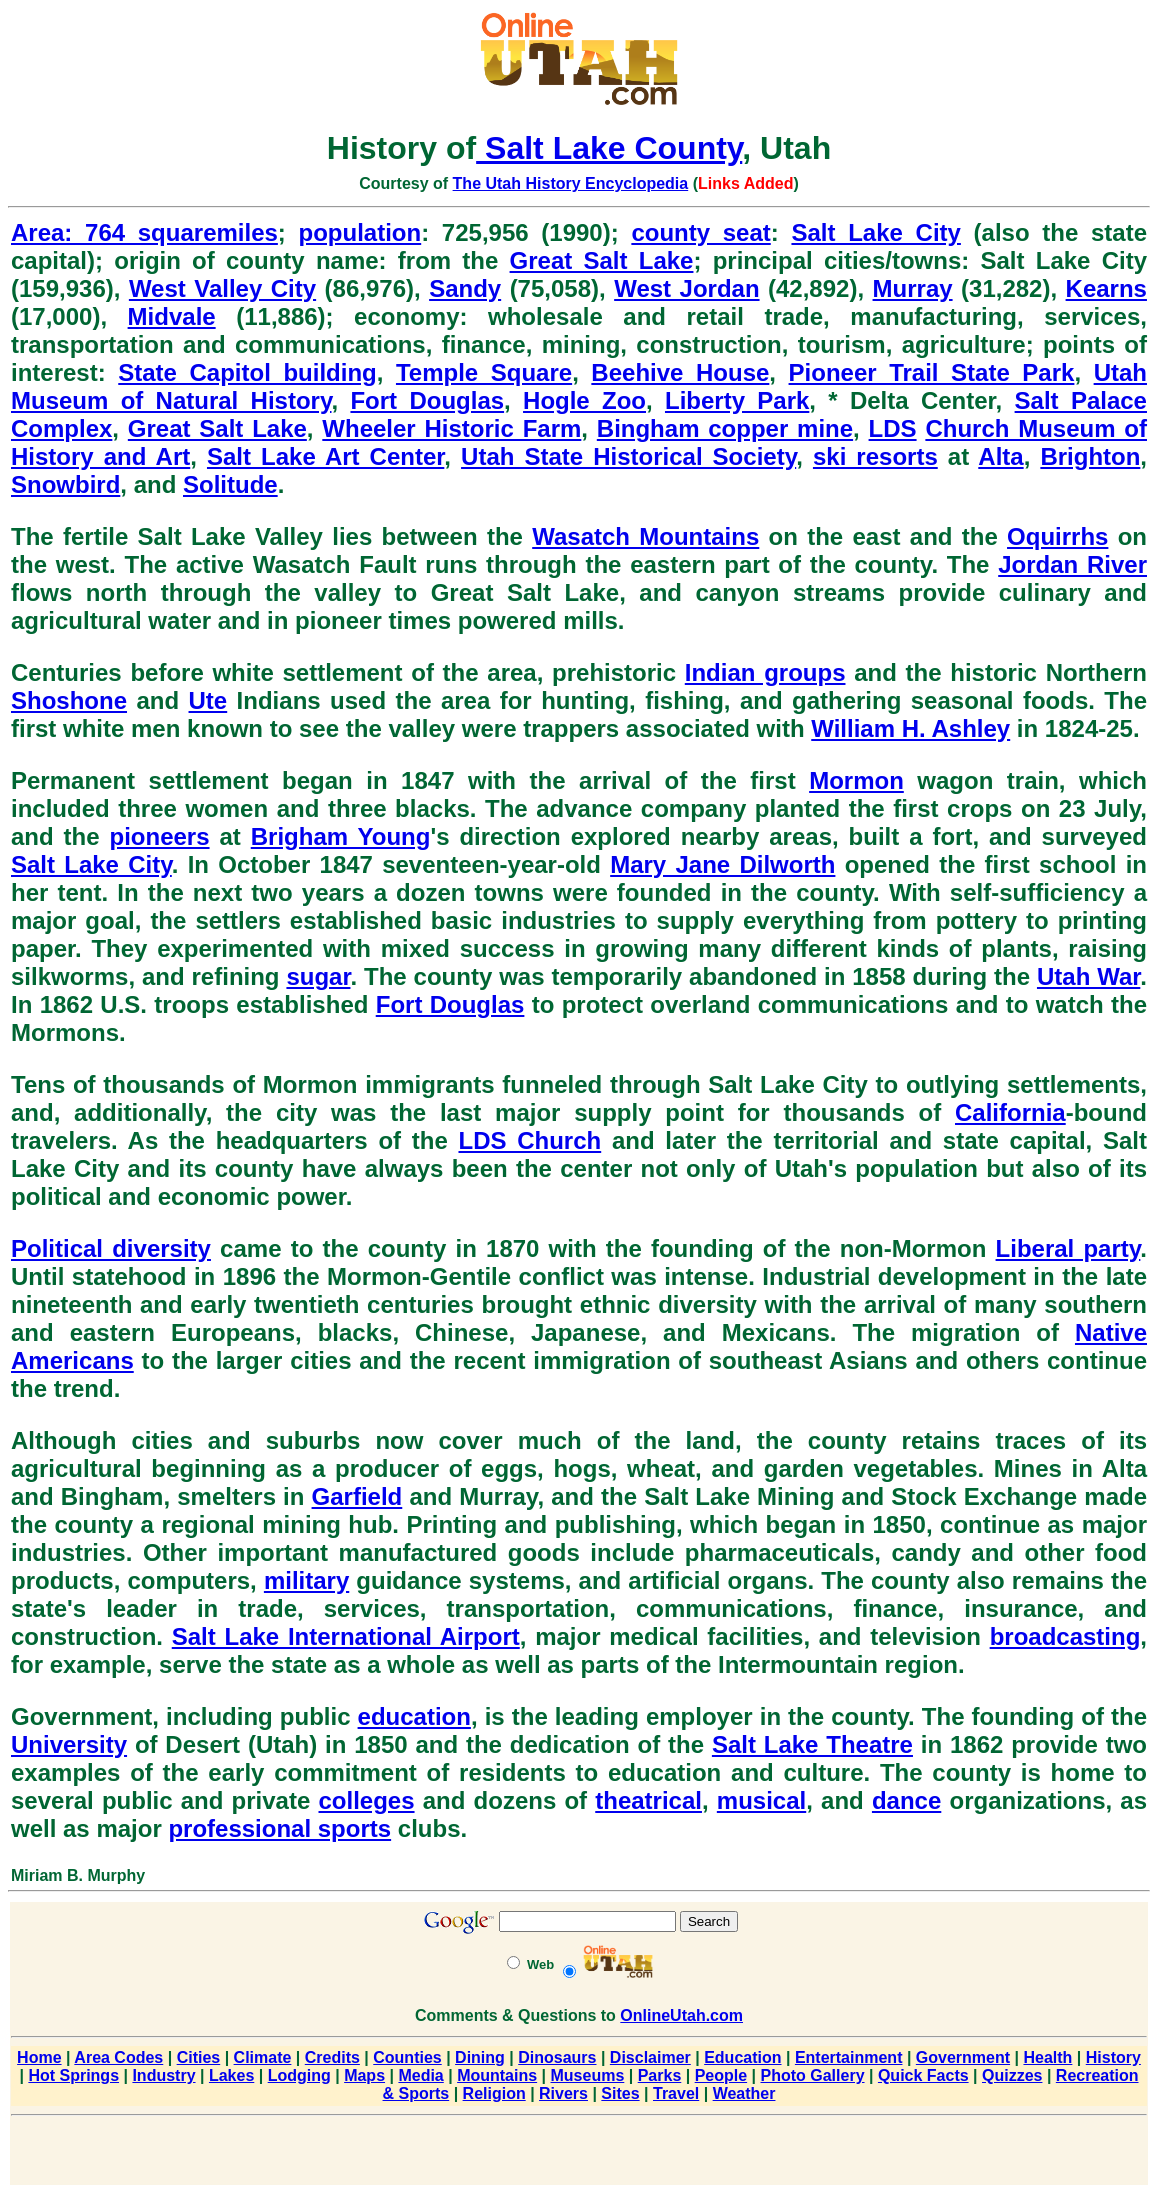 Image resolution: width=1158 pixels, height=2195 pixels. What do you see at coordinates (722, 864) in the screenshot?
I see `Mary Jane Dilworth` at bounding box center [722, 864].